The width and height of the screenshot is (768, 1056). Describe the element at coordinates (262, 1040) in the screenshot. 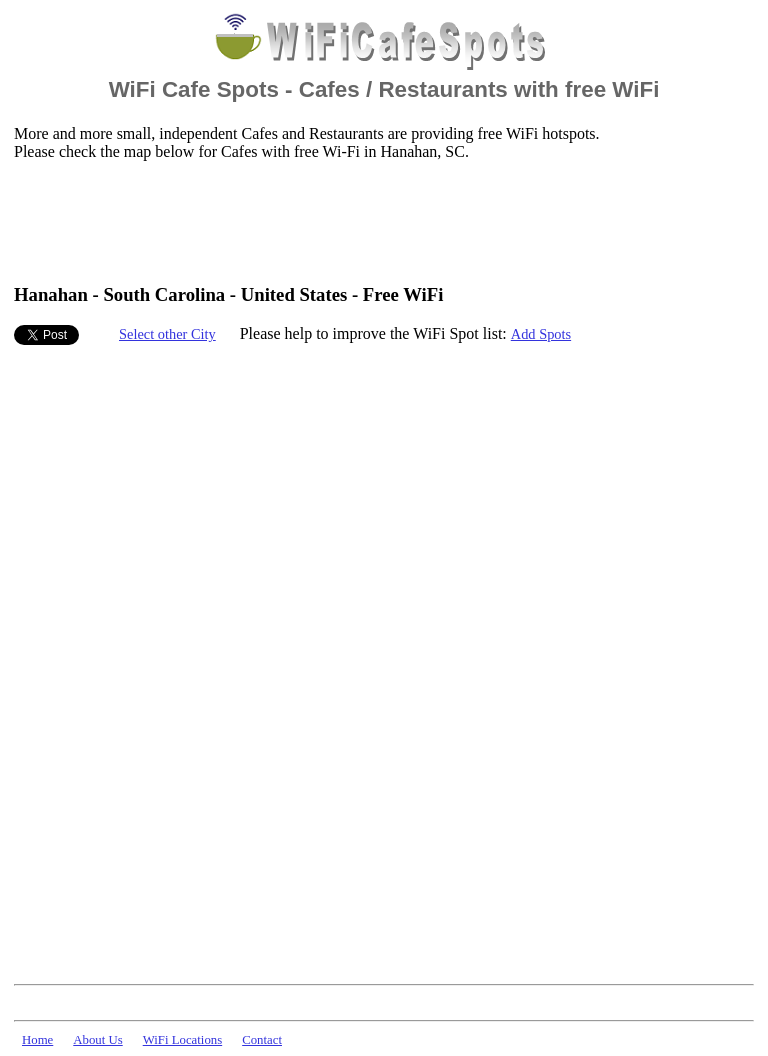

I see `Contact` at that location.